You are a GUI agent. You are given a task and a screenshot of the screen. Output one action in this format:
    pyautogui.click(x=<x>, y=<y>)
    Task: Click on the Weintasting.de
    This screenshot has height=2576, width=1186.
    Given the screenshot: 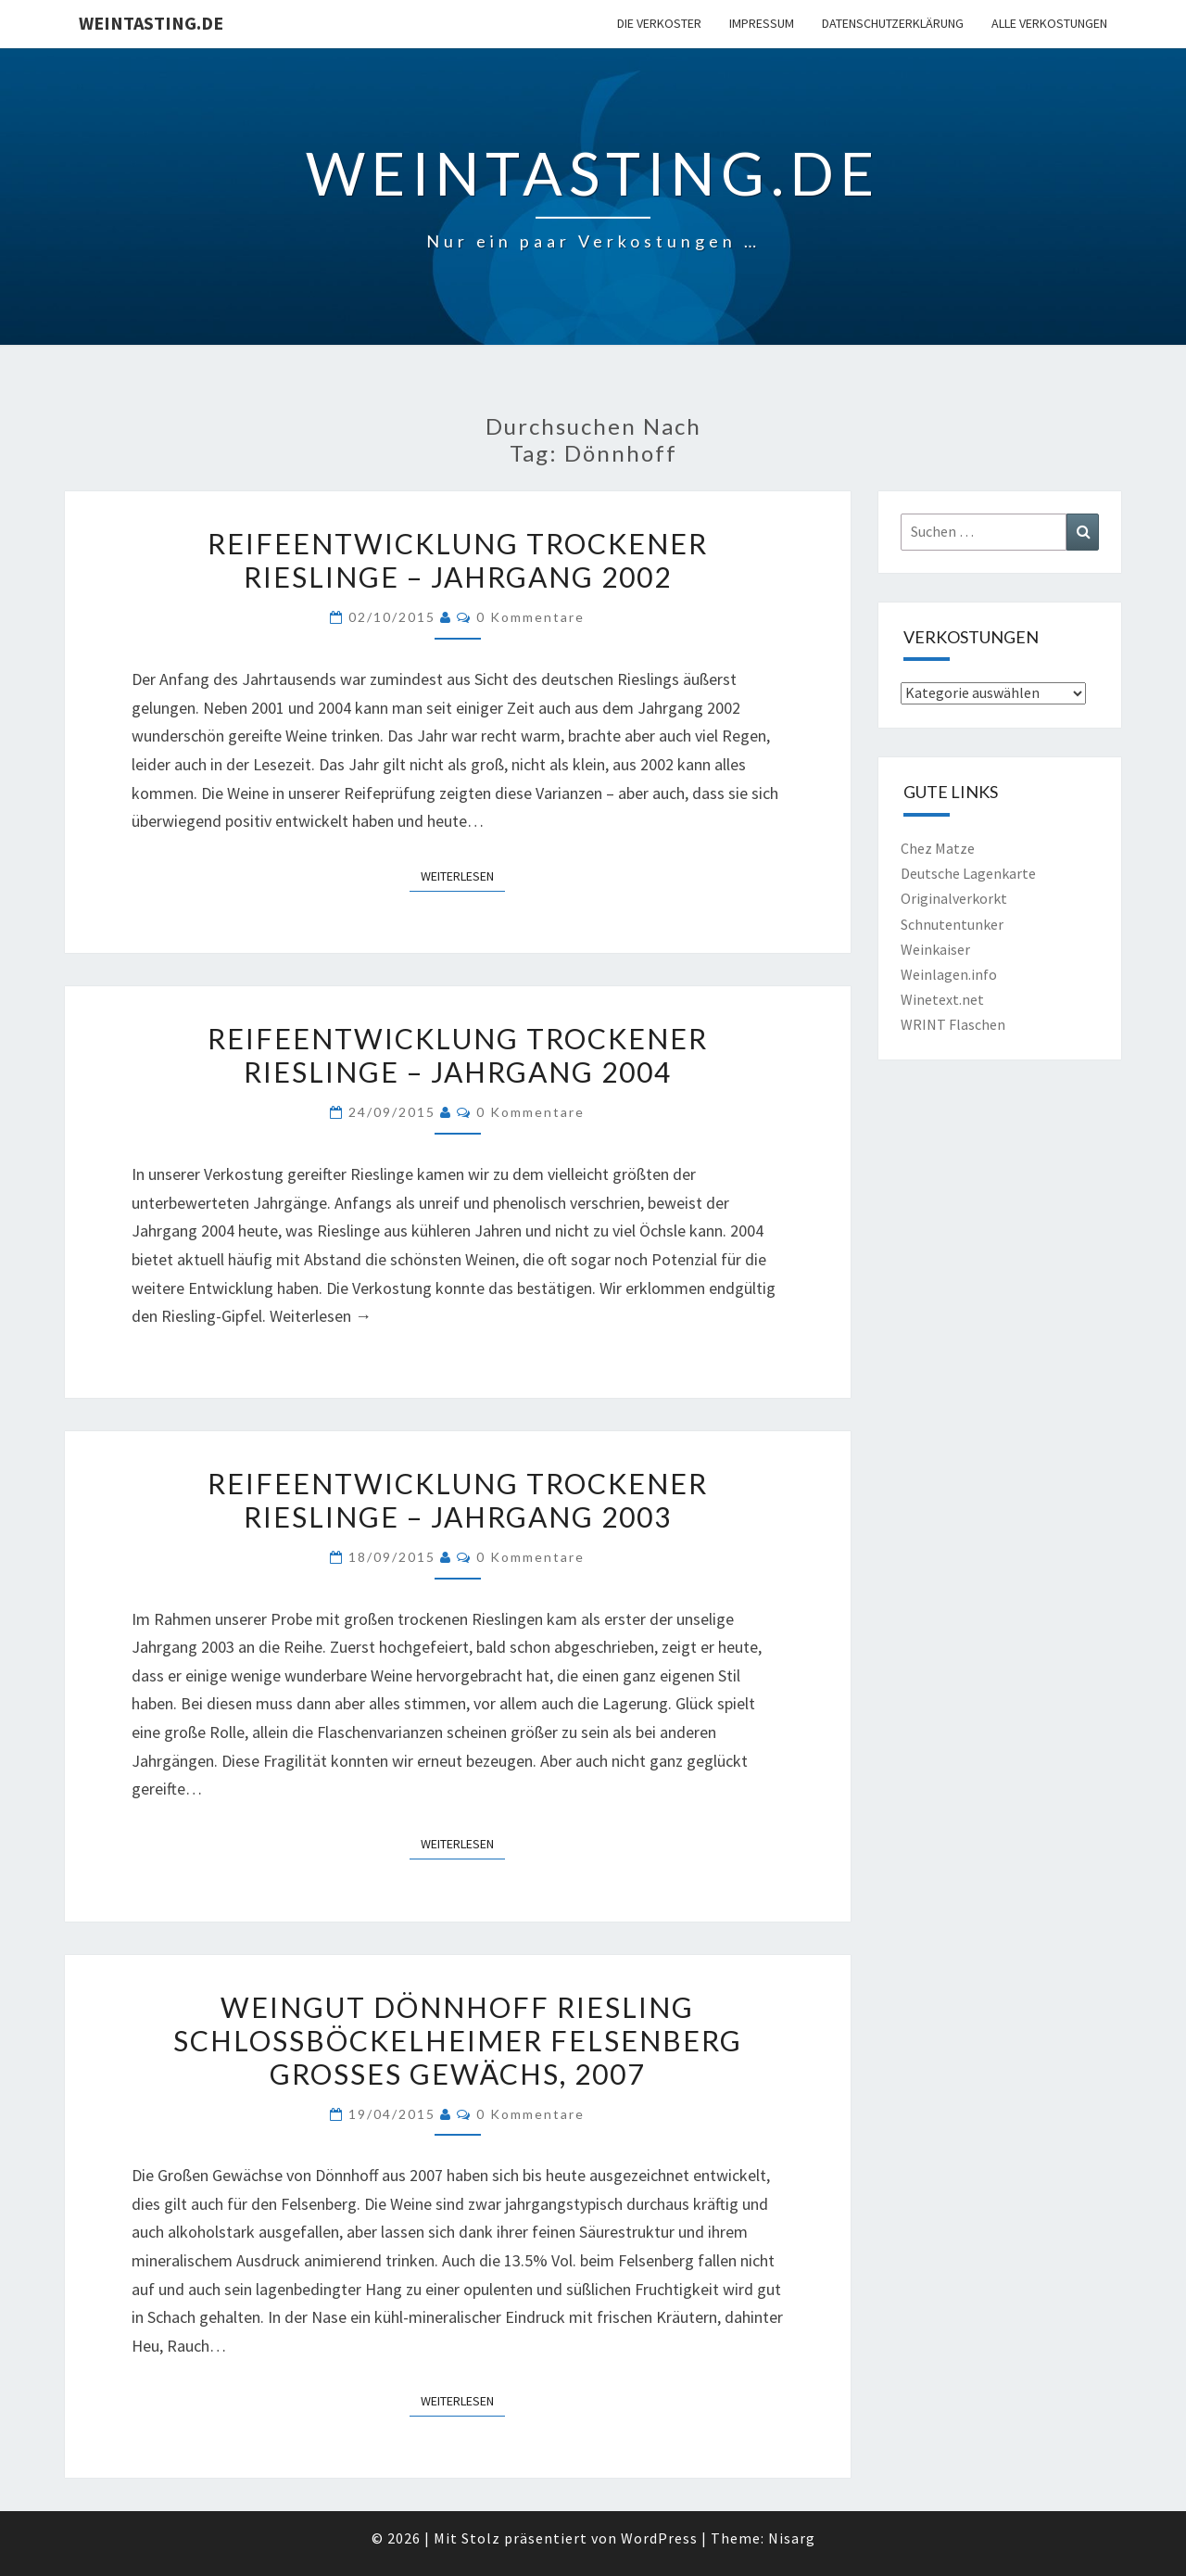 What is the action you would take?
    pyautogui.click(x=151, y=22)
    